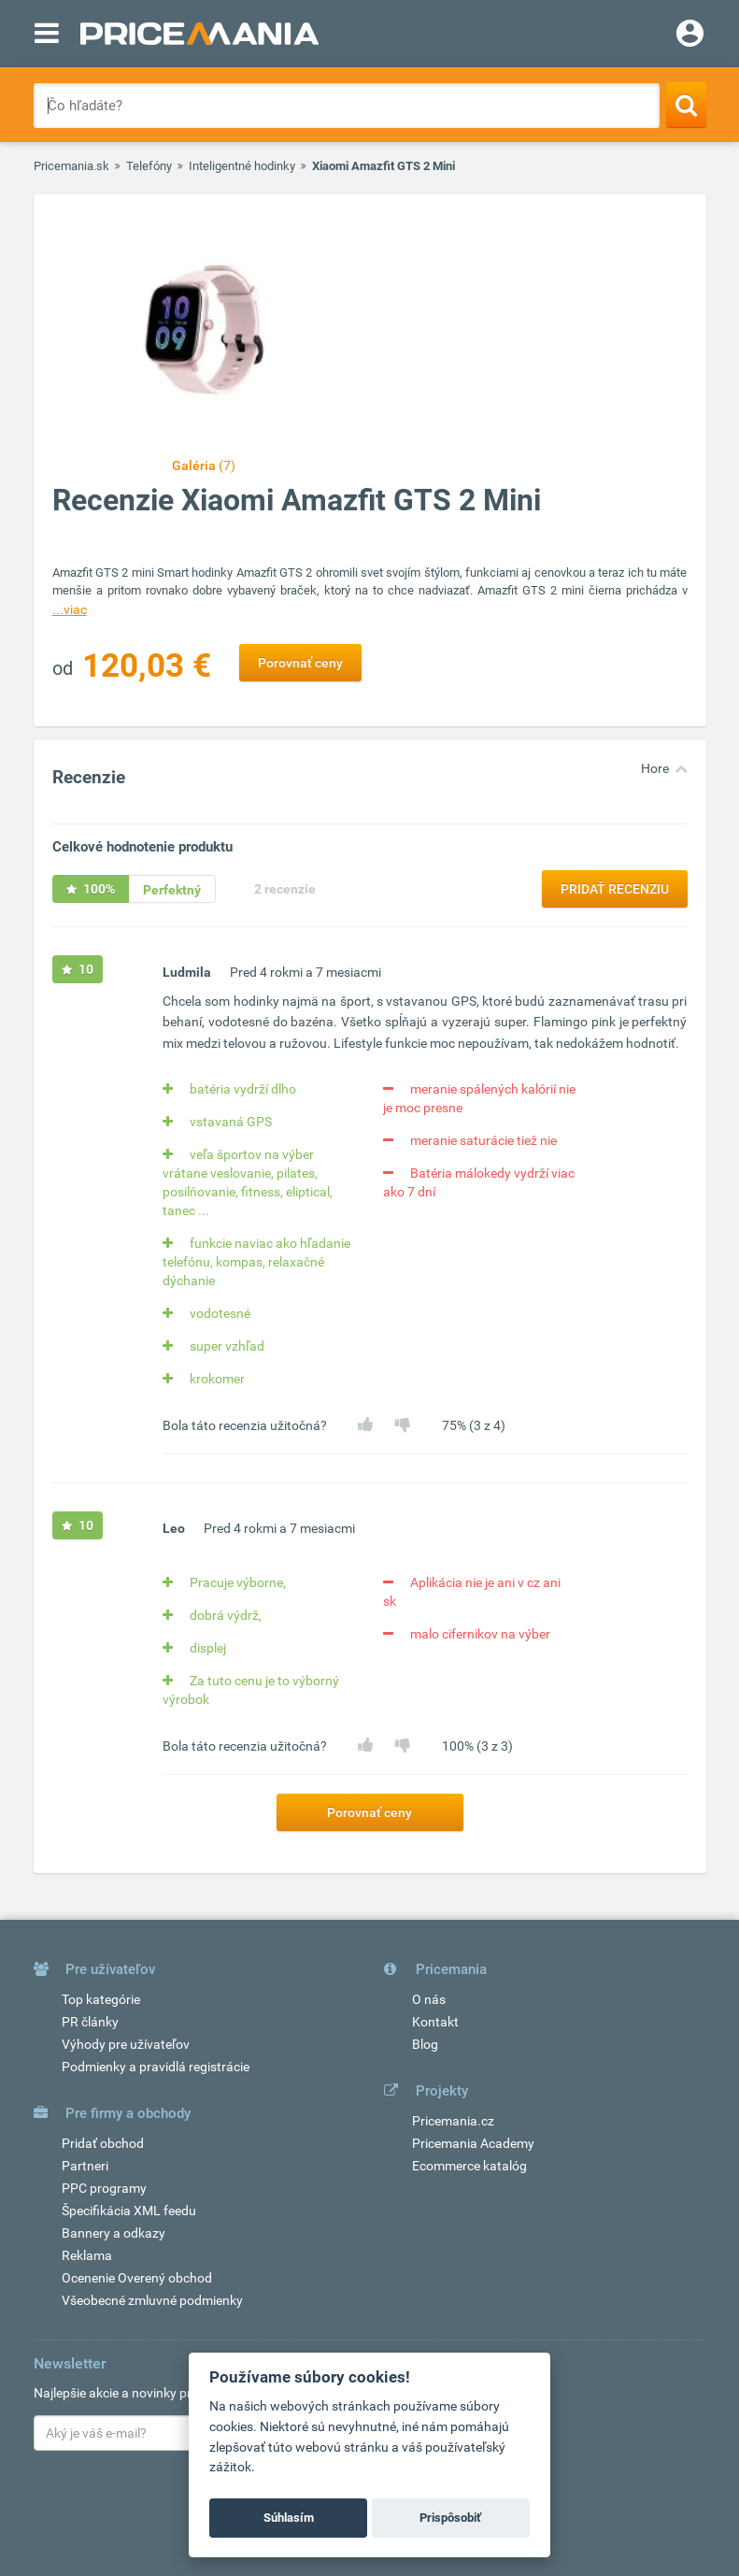 Image resolution: width=739 pixels, height=2576 pixels. I want to click on Inteligentné hodinky, so click(242, 166).